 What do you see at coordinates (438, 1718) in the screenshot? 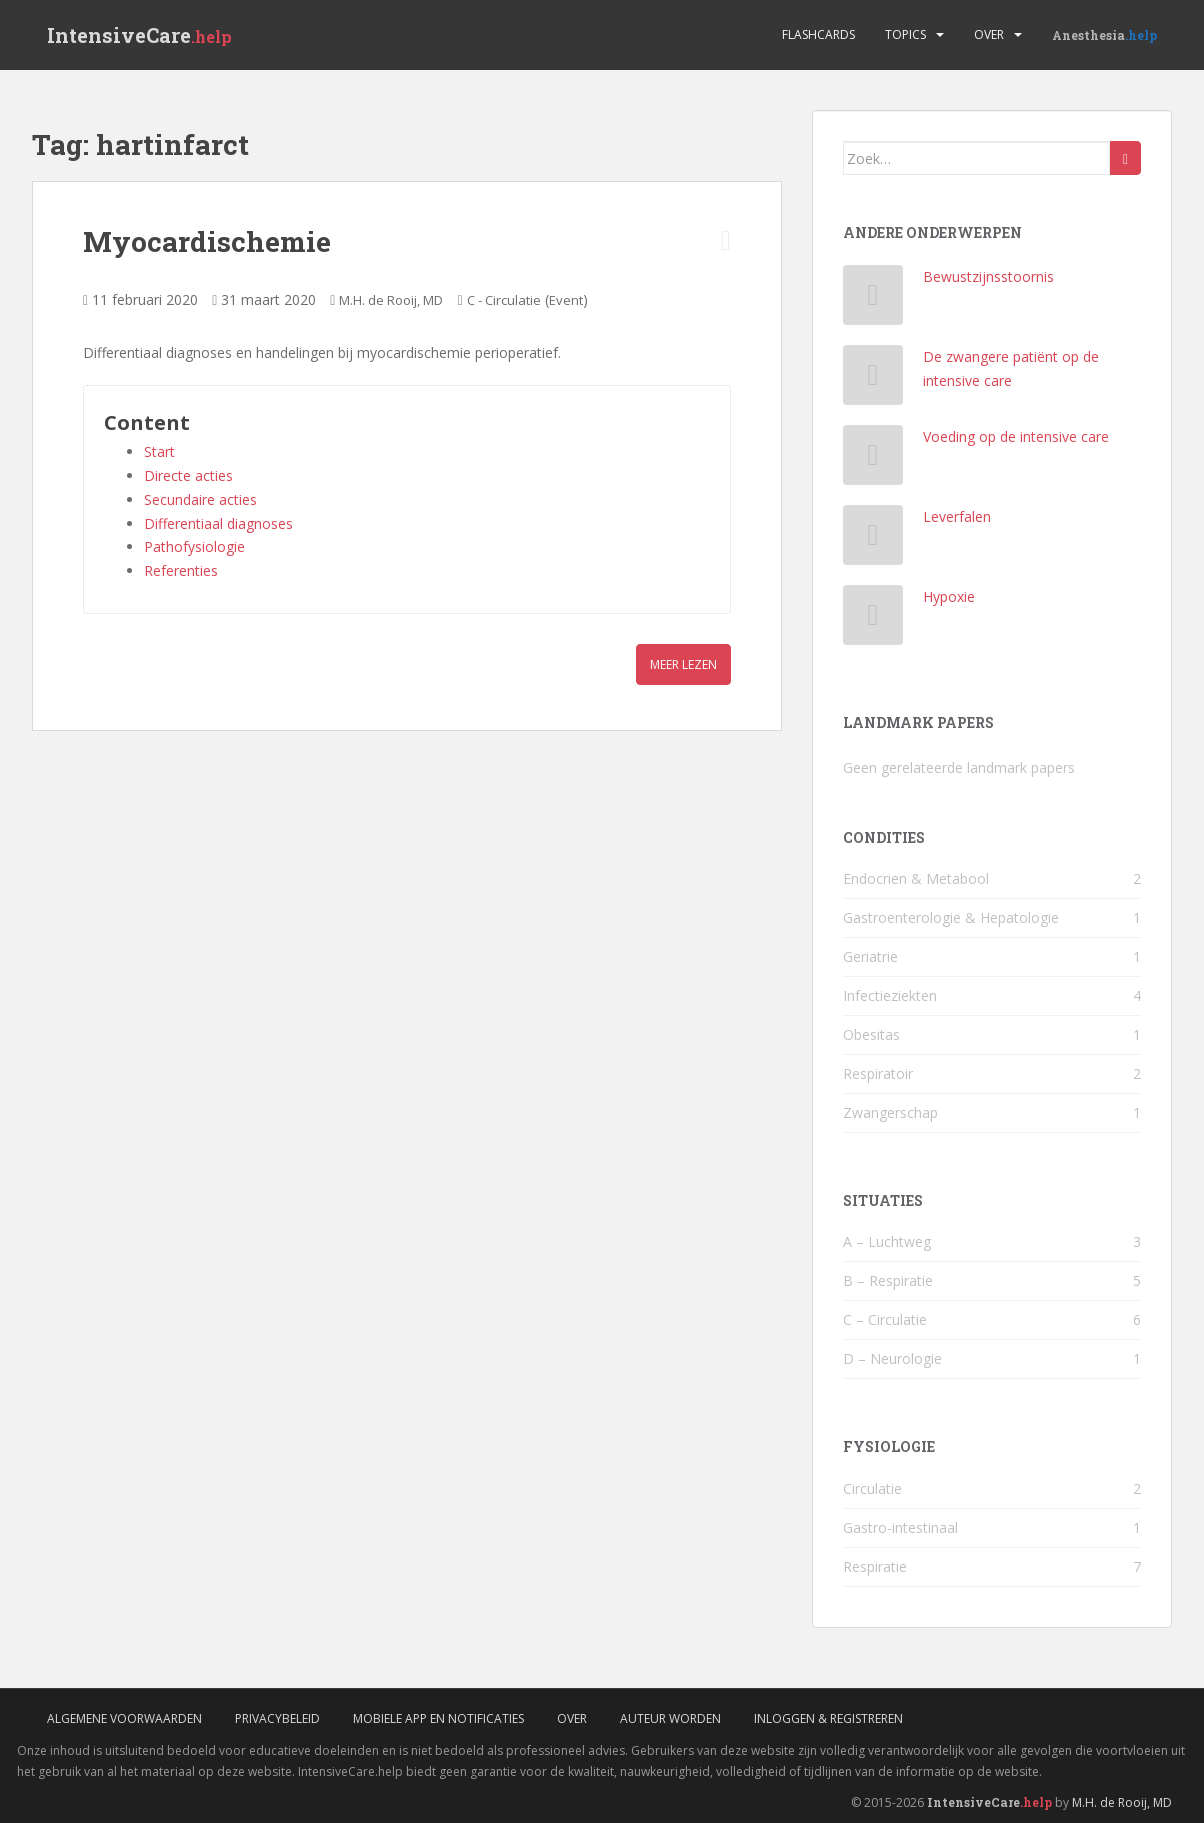
I see `Mobiele App en Notificaties` at bounding box center [438, 1718].